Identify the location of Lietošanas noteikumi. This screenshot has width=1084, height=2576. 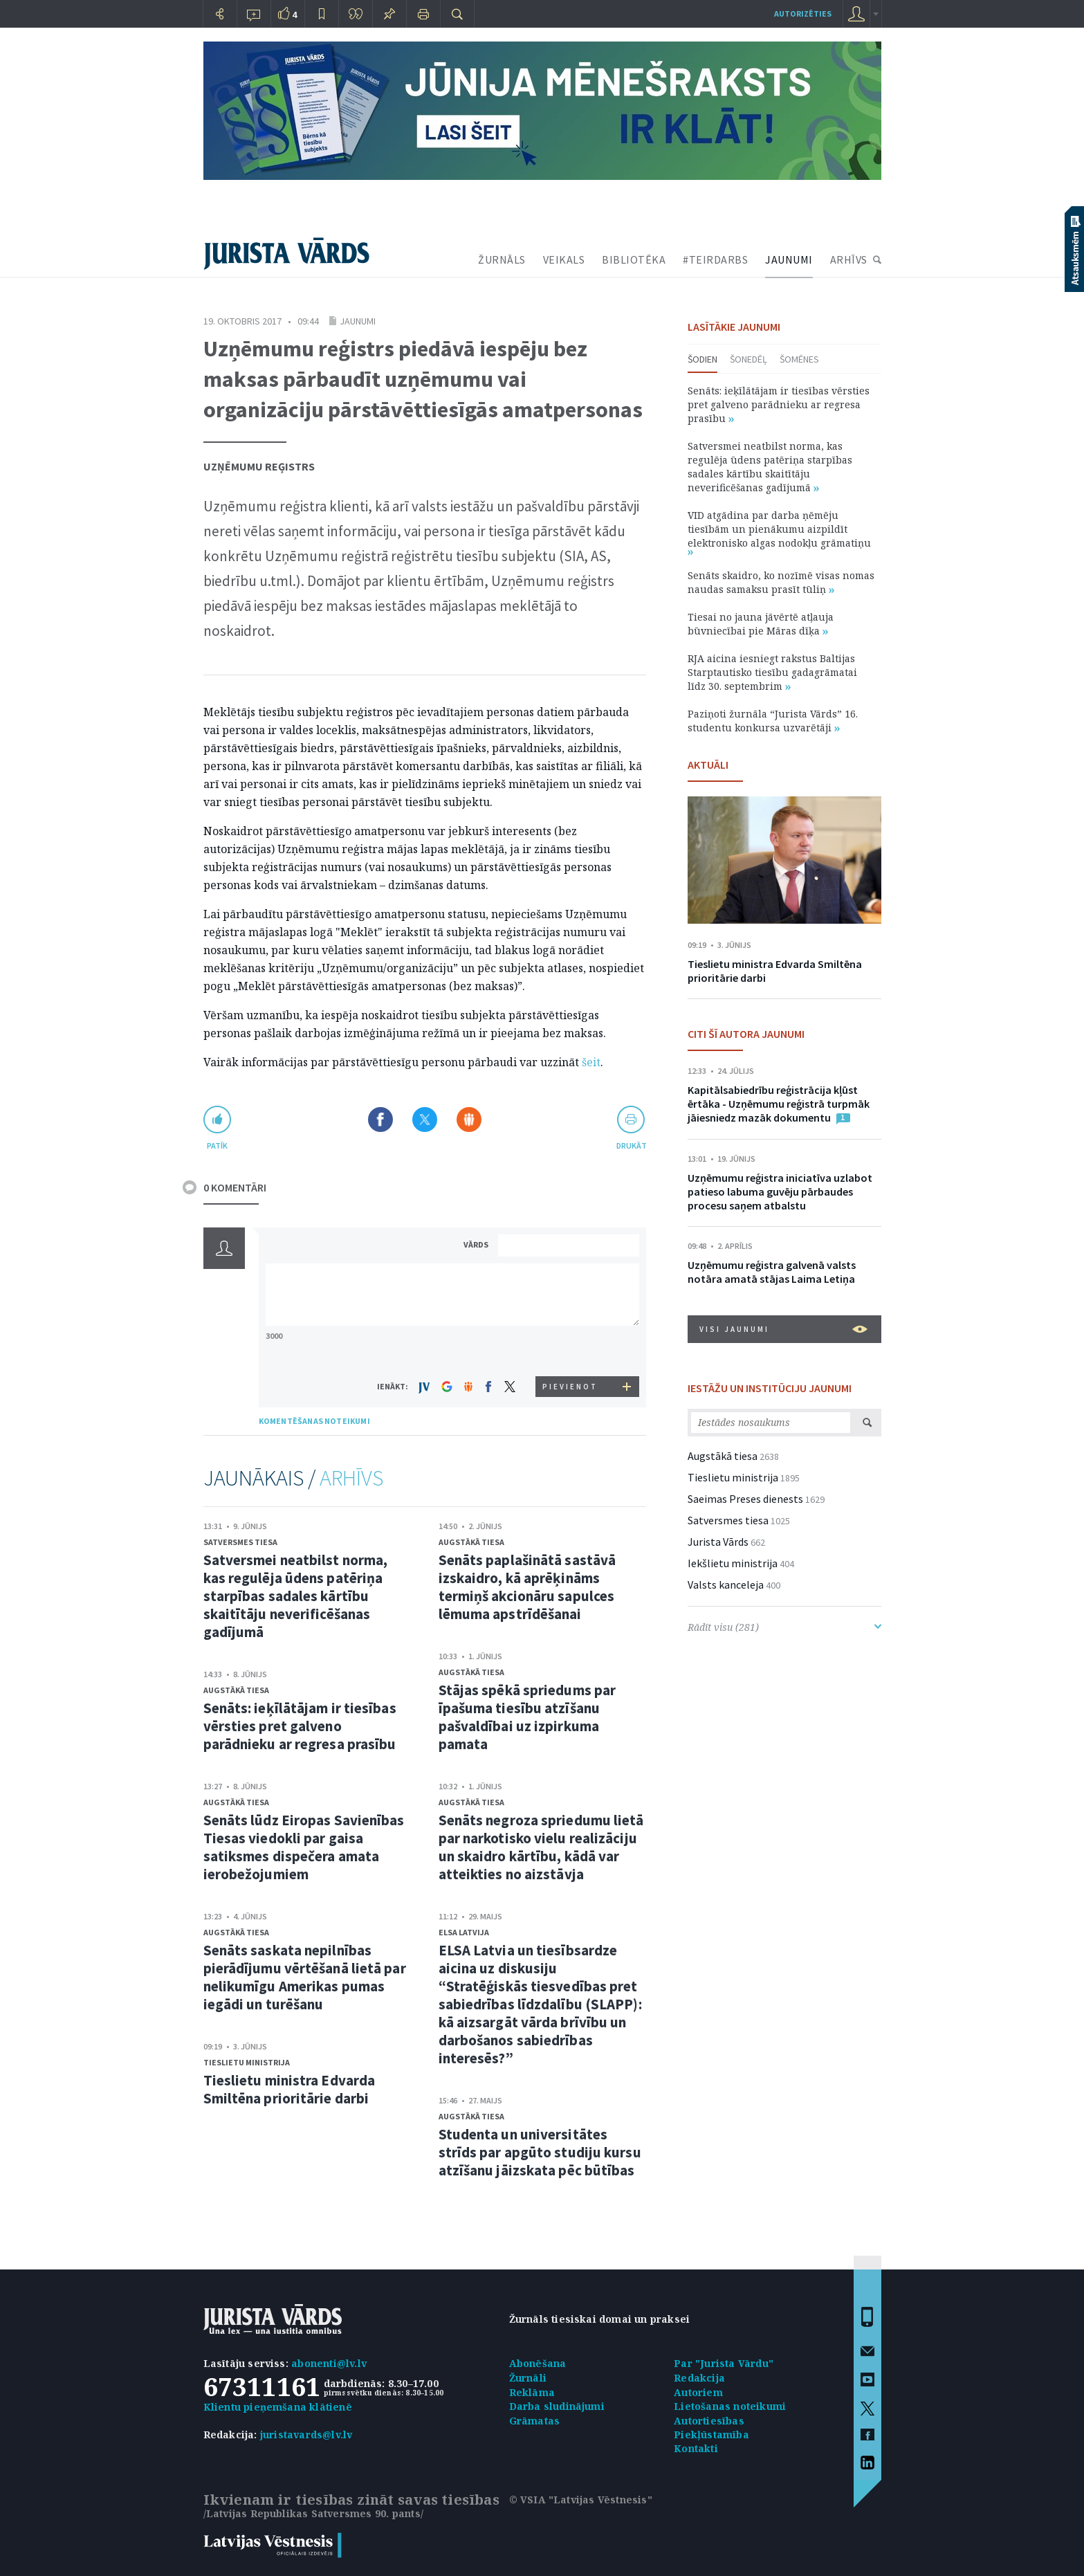
(730, 2406).